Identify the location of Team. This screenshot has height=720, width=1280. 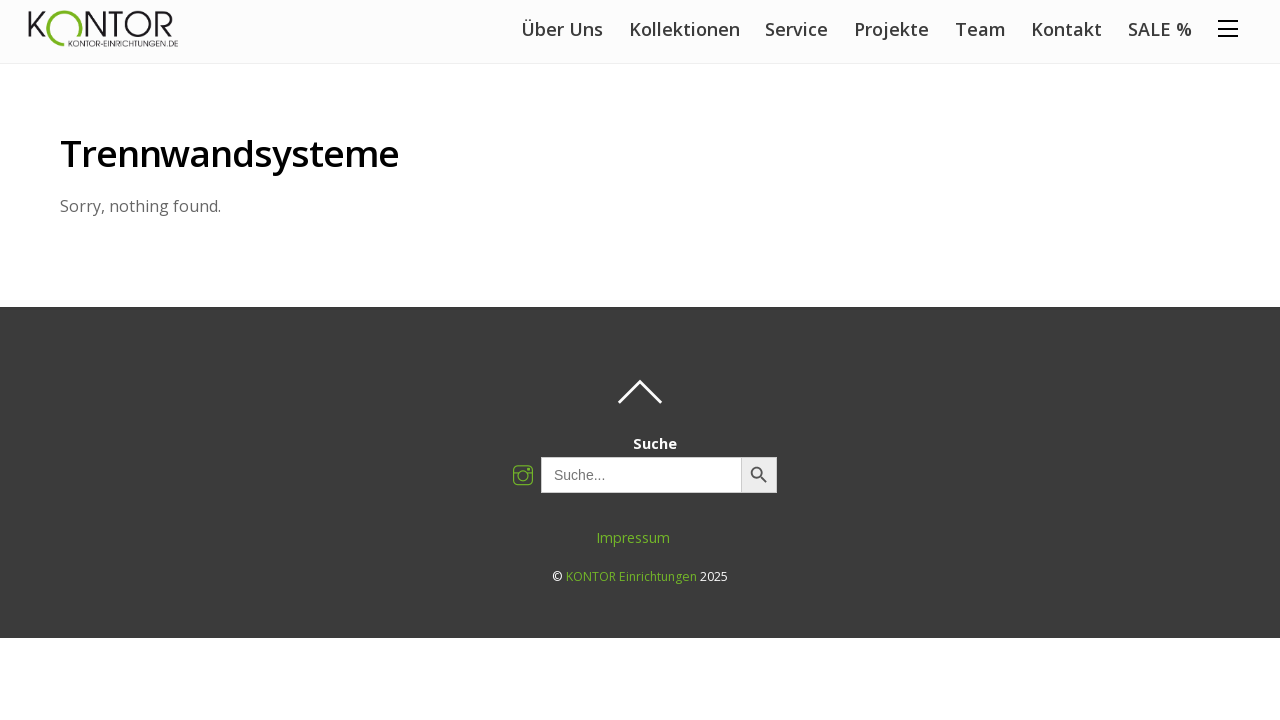
(980, 29).